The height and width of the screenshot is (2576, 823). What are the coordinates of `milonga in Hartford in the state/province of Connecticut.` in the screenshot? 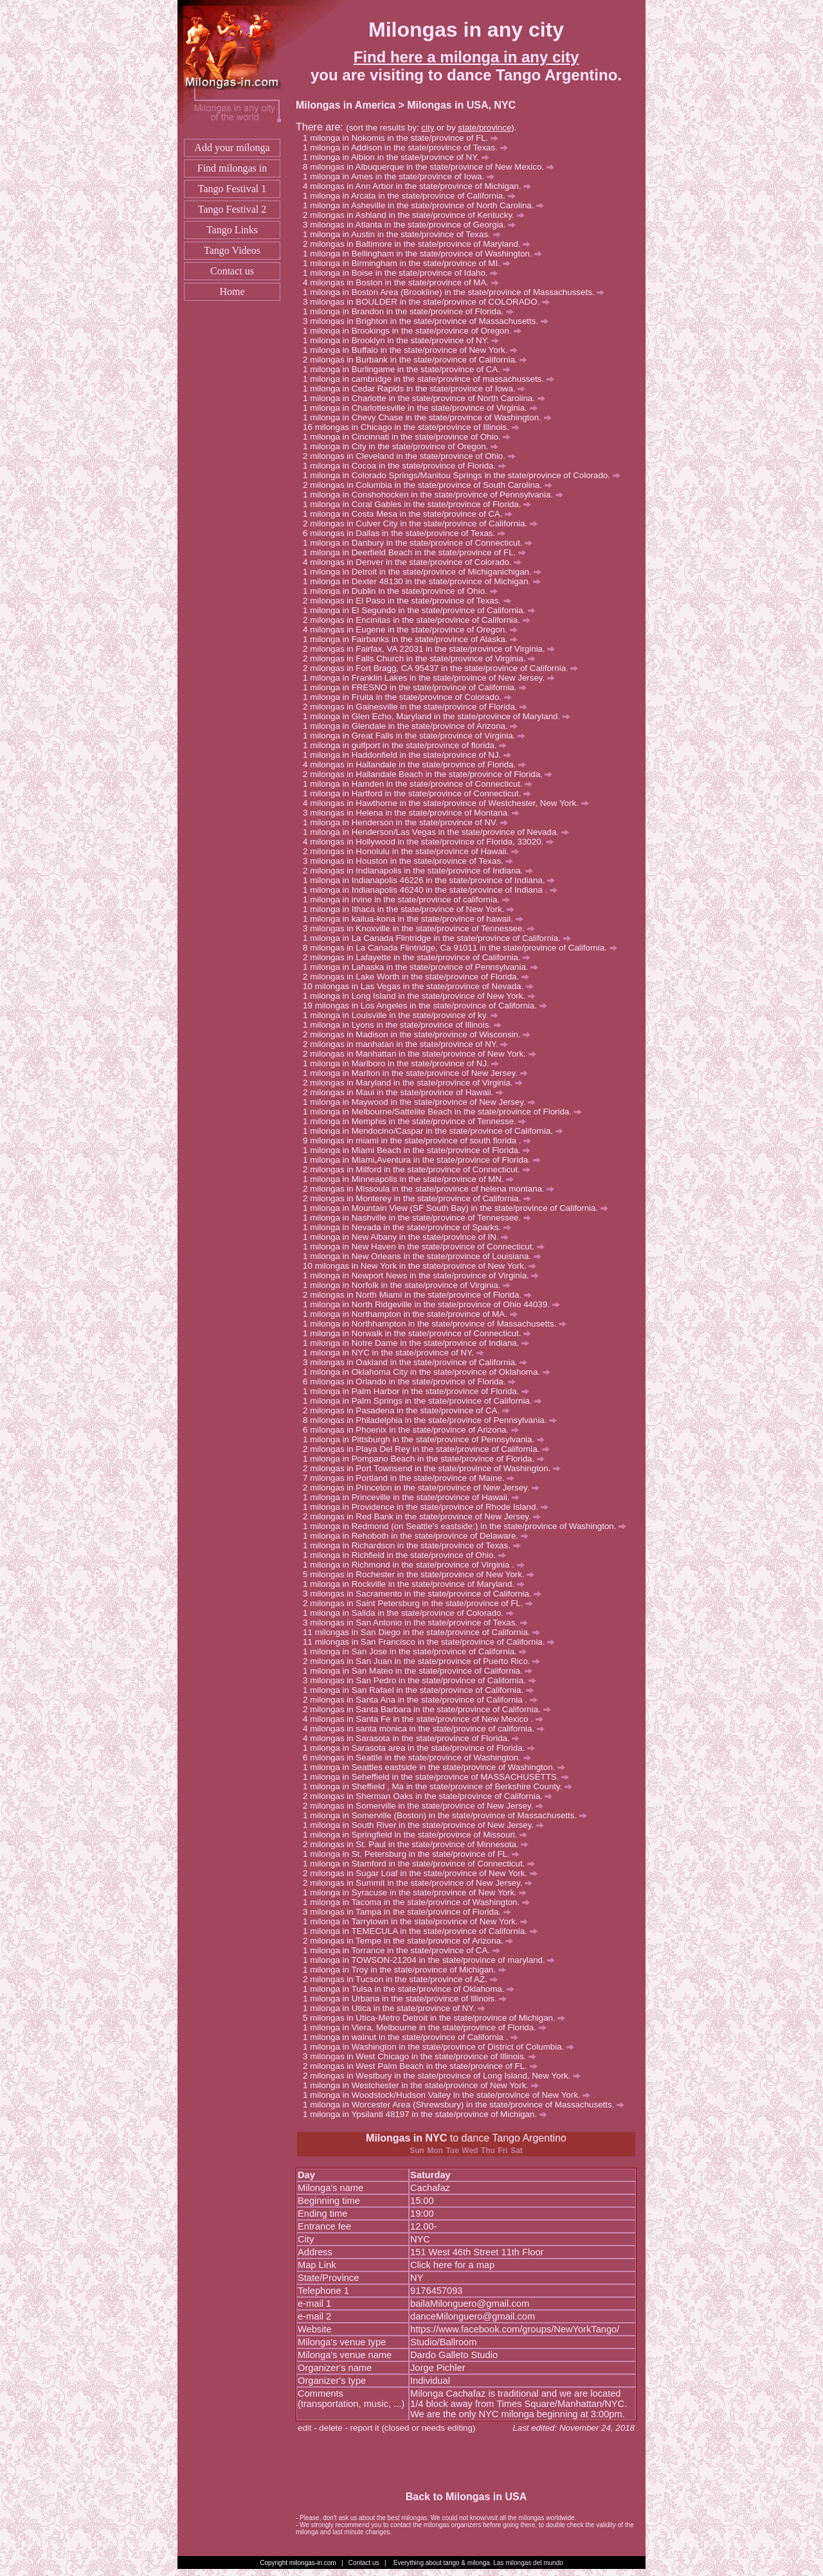 It's located at (420, 793).